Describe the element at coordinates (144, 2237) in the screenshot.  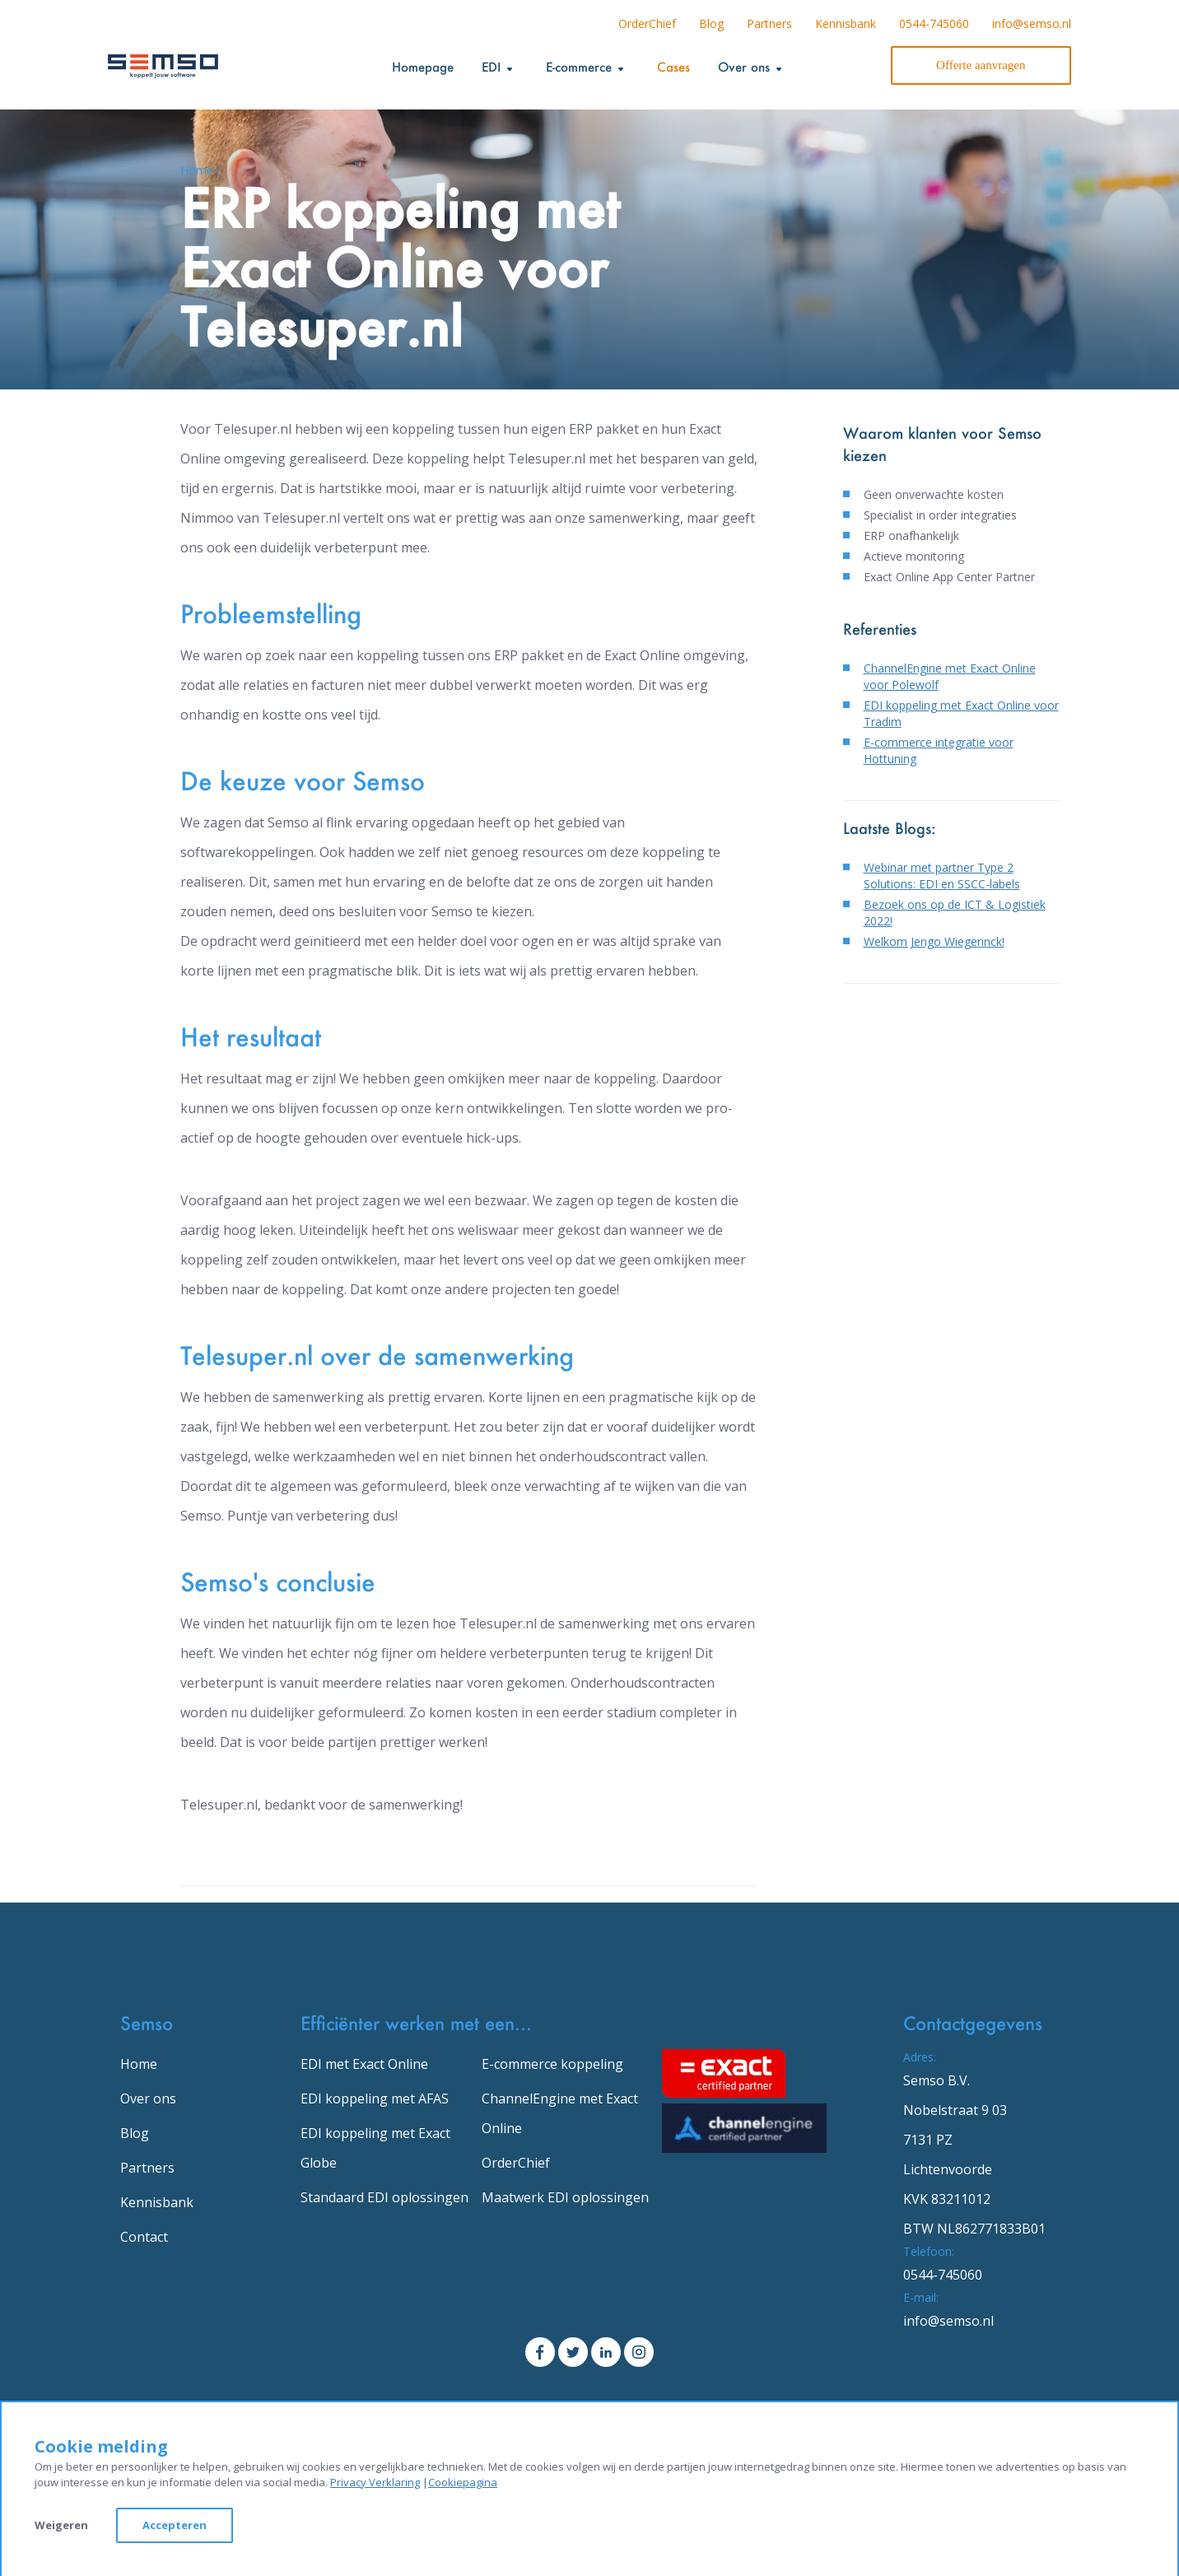
I see `Contact` at that location.